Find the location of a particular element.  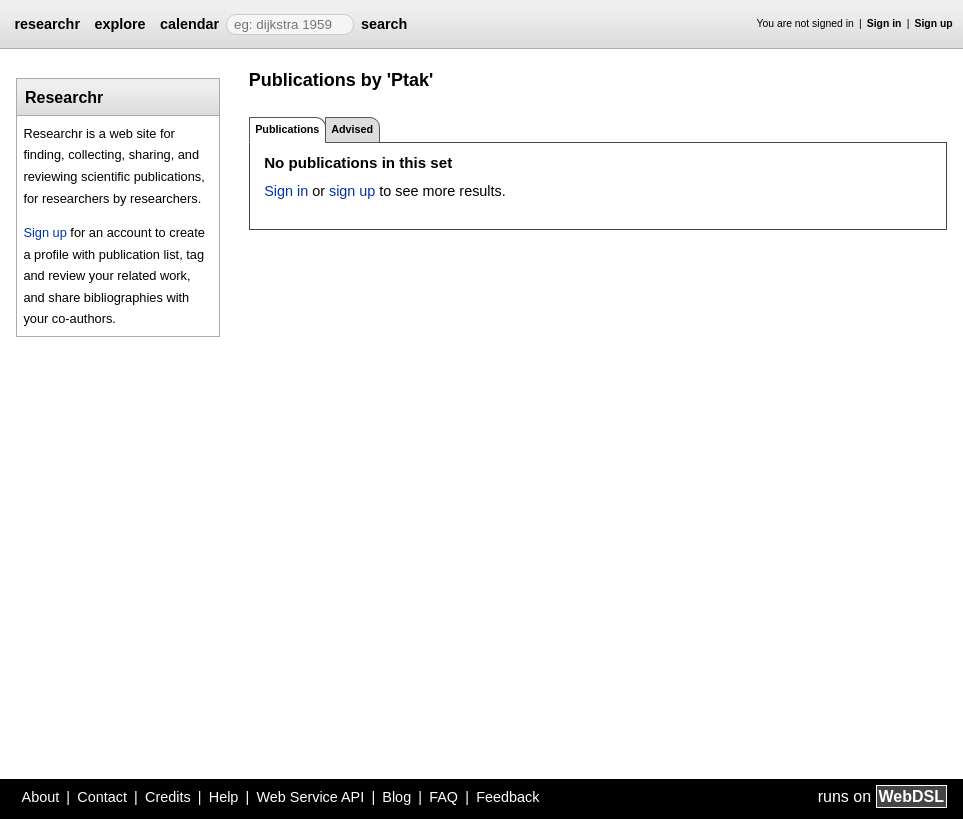

sign up is located at coordinates (352, 191).